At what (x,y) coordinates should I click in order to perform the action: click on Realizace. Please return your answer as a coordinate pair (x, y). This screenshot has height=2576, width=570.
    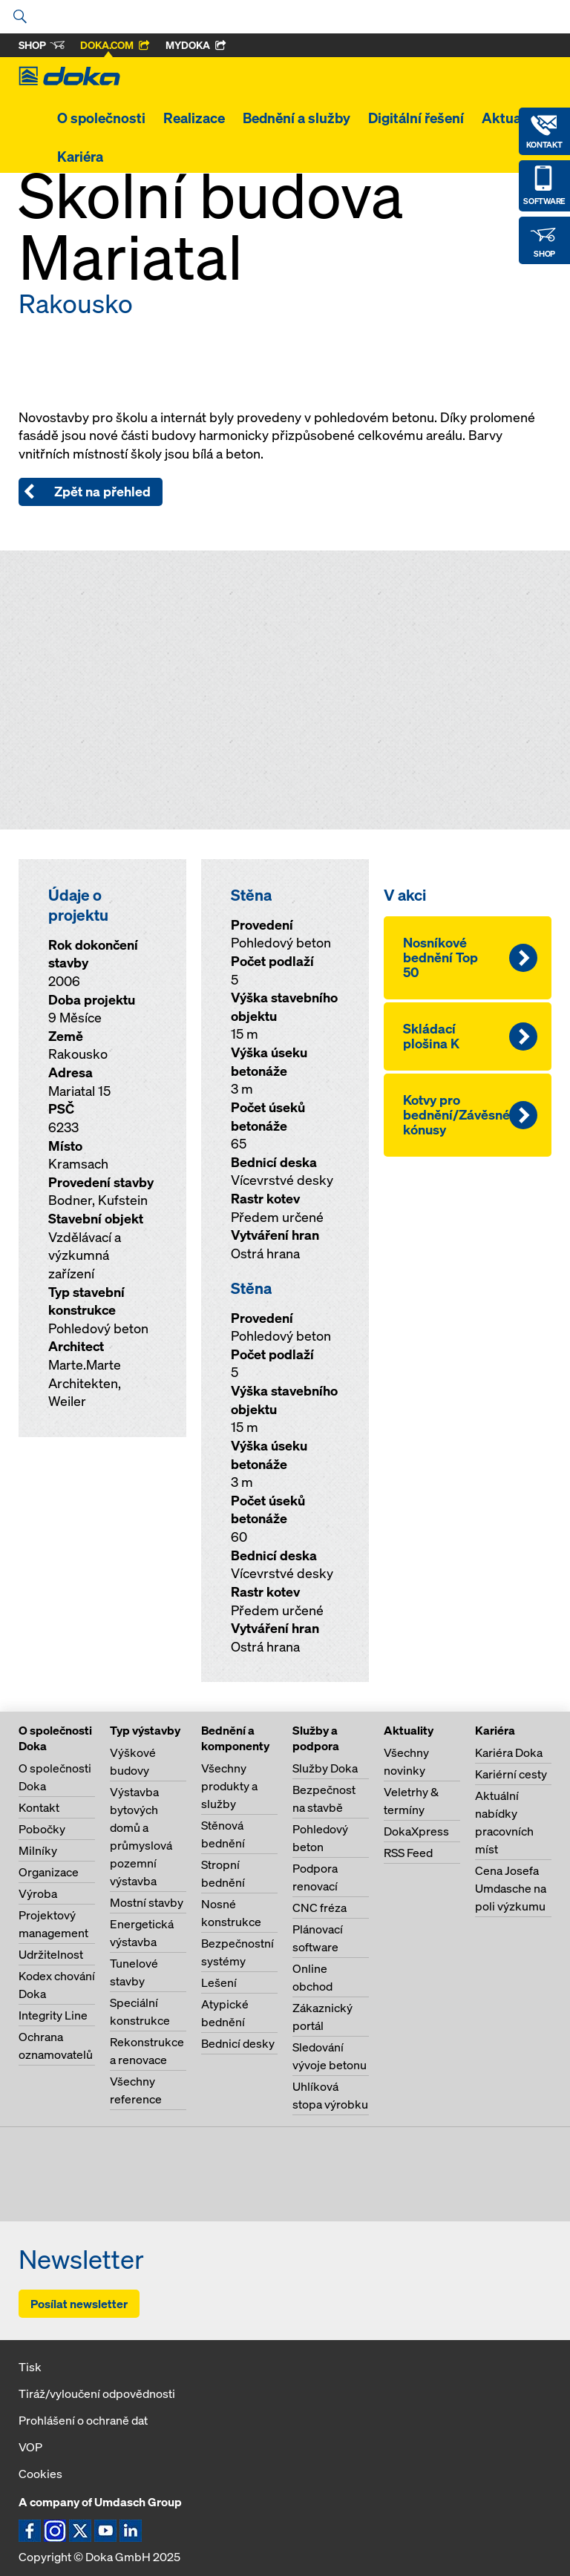
    Looking at the image, I should click on (194, 118).